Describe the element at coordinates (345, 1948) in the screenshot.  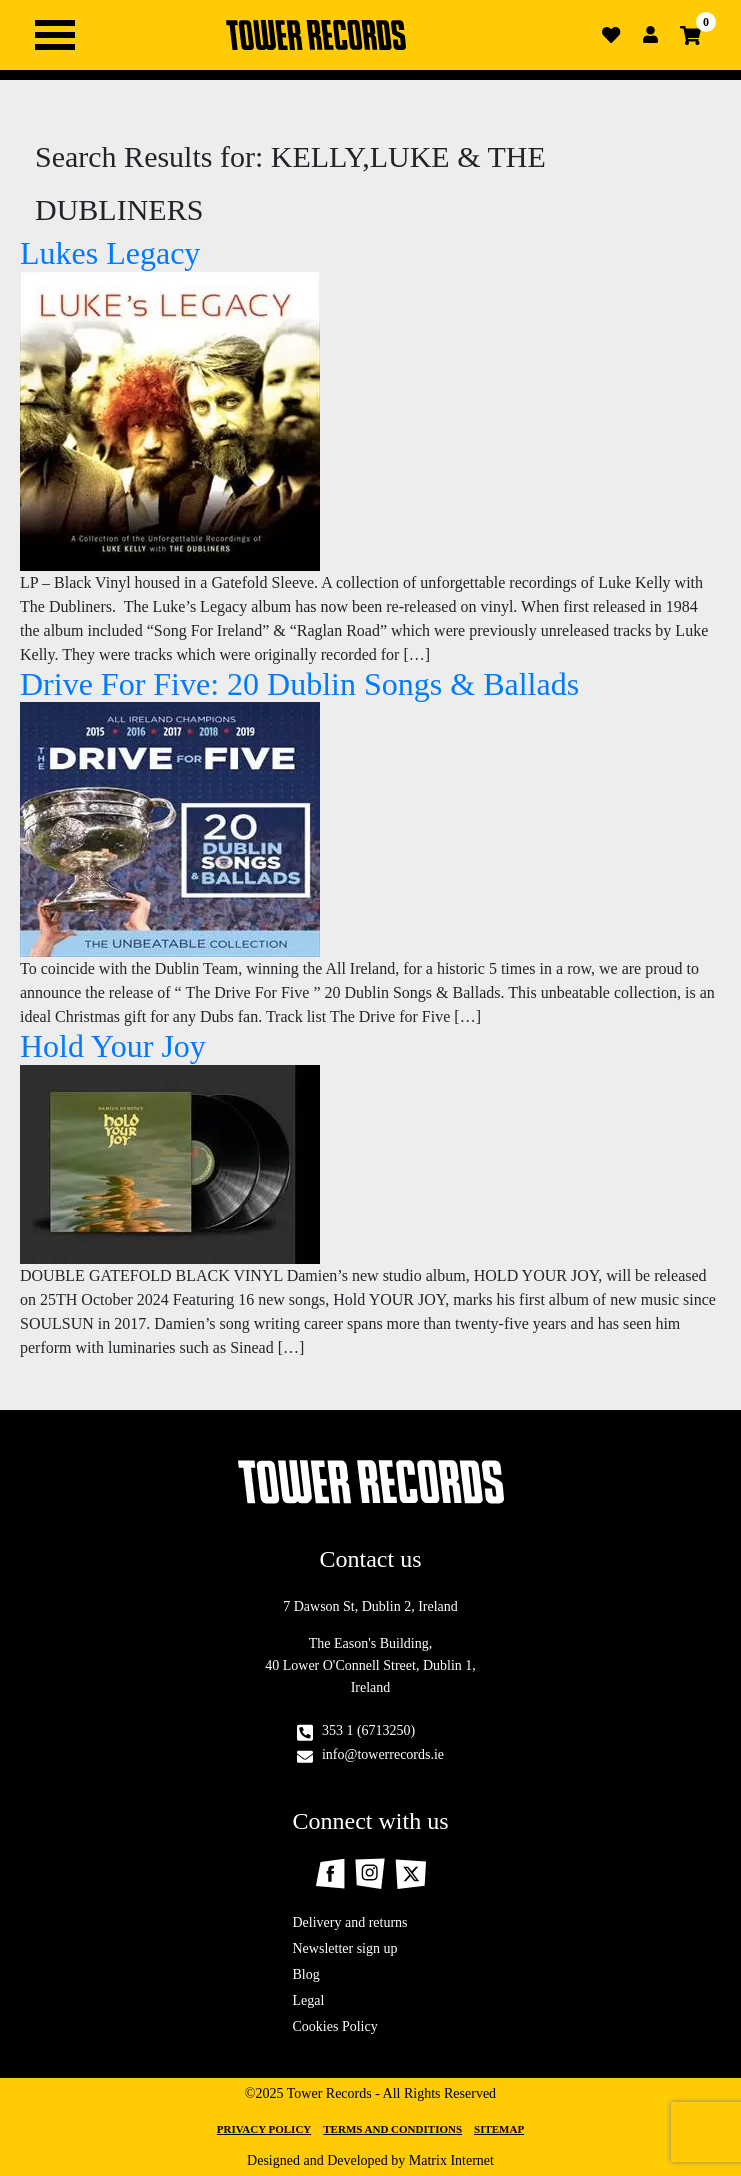
I see `Newsletter sign up` at that location.